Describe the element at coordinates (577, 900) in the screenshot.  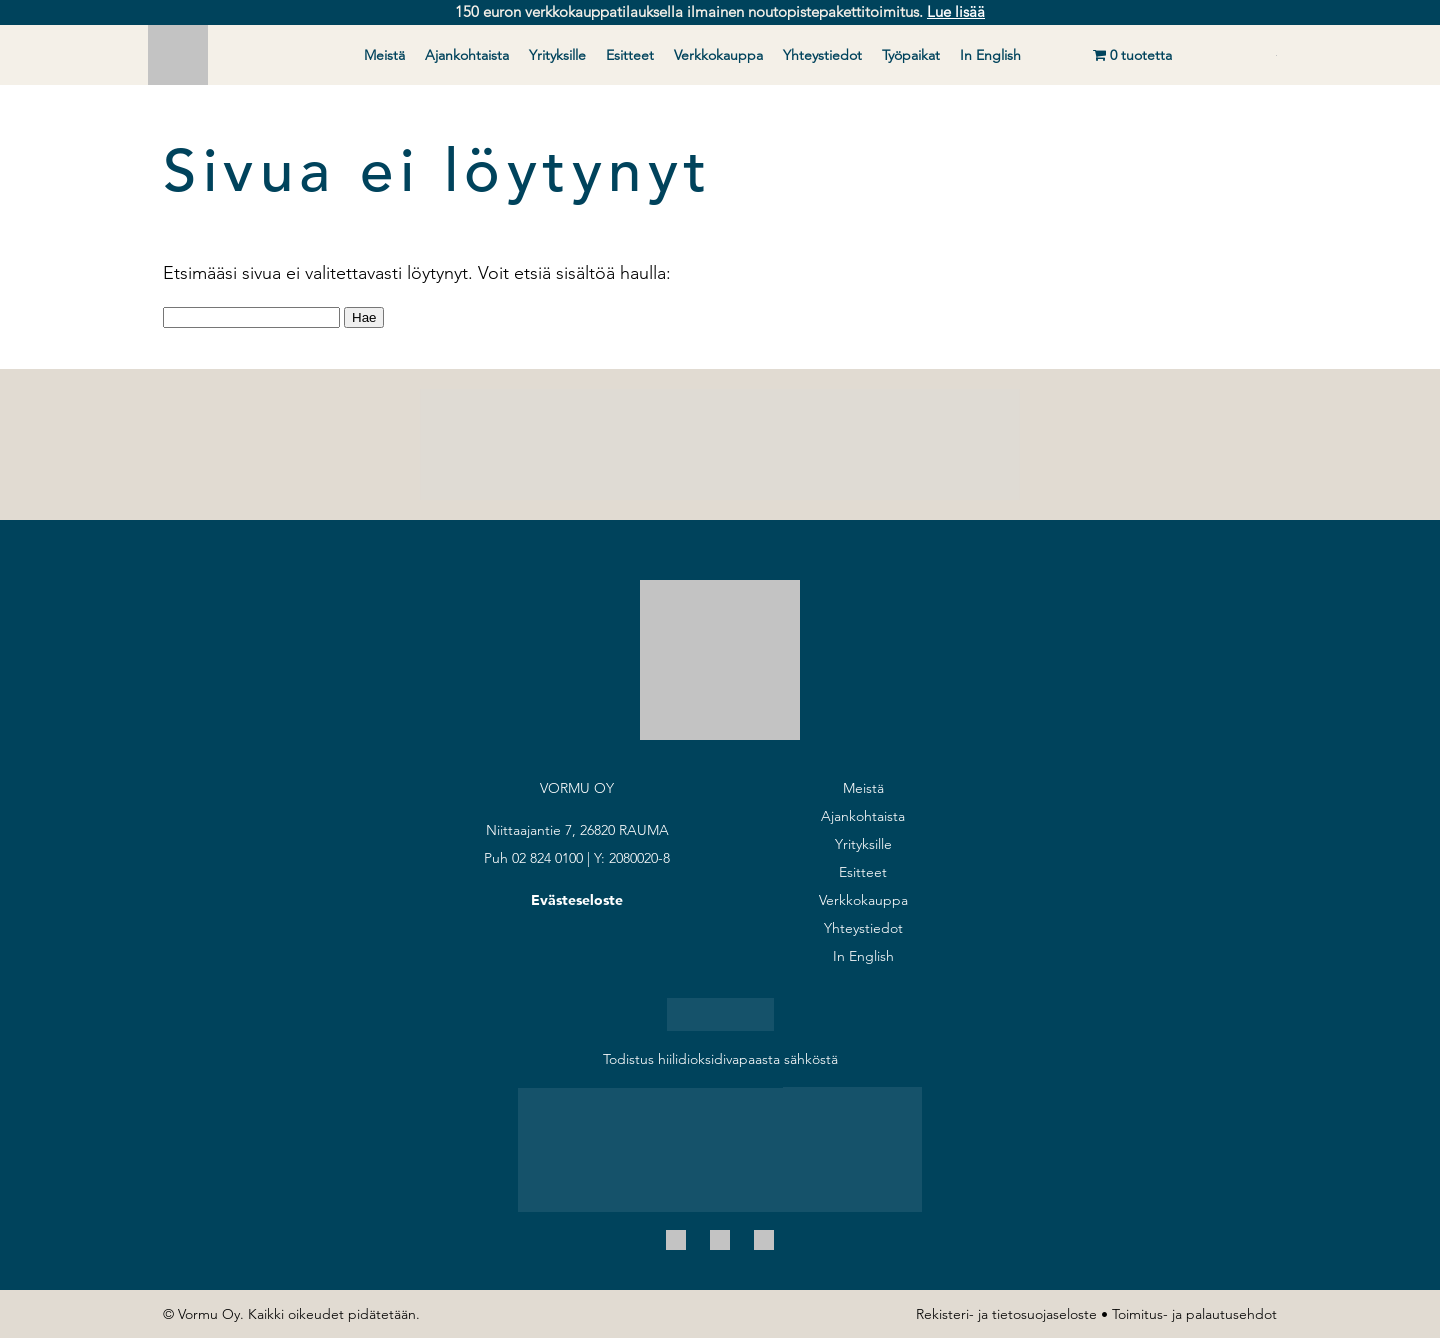
I see `Evästeseloste` at that location.